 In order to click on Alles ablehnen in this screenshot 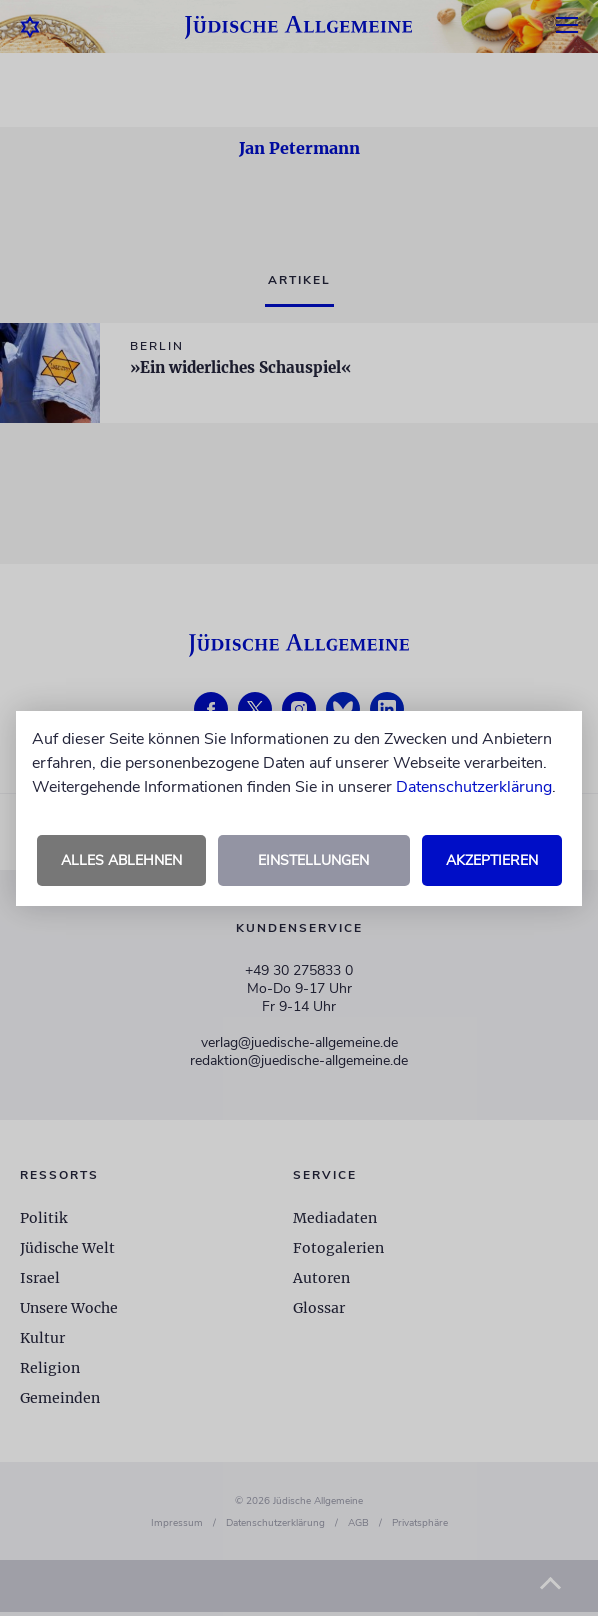, I will do `click(121, 860)`.